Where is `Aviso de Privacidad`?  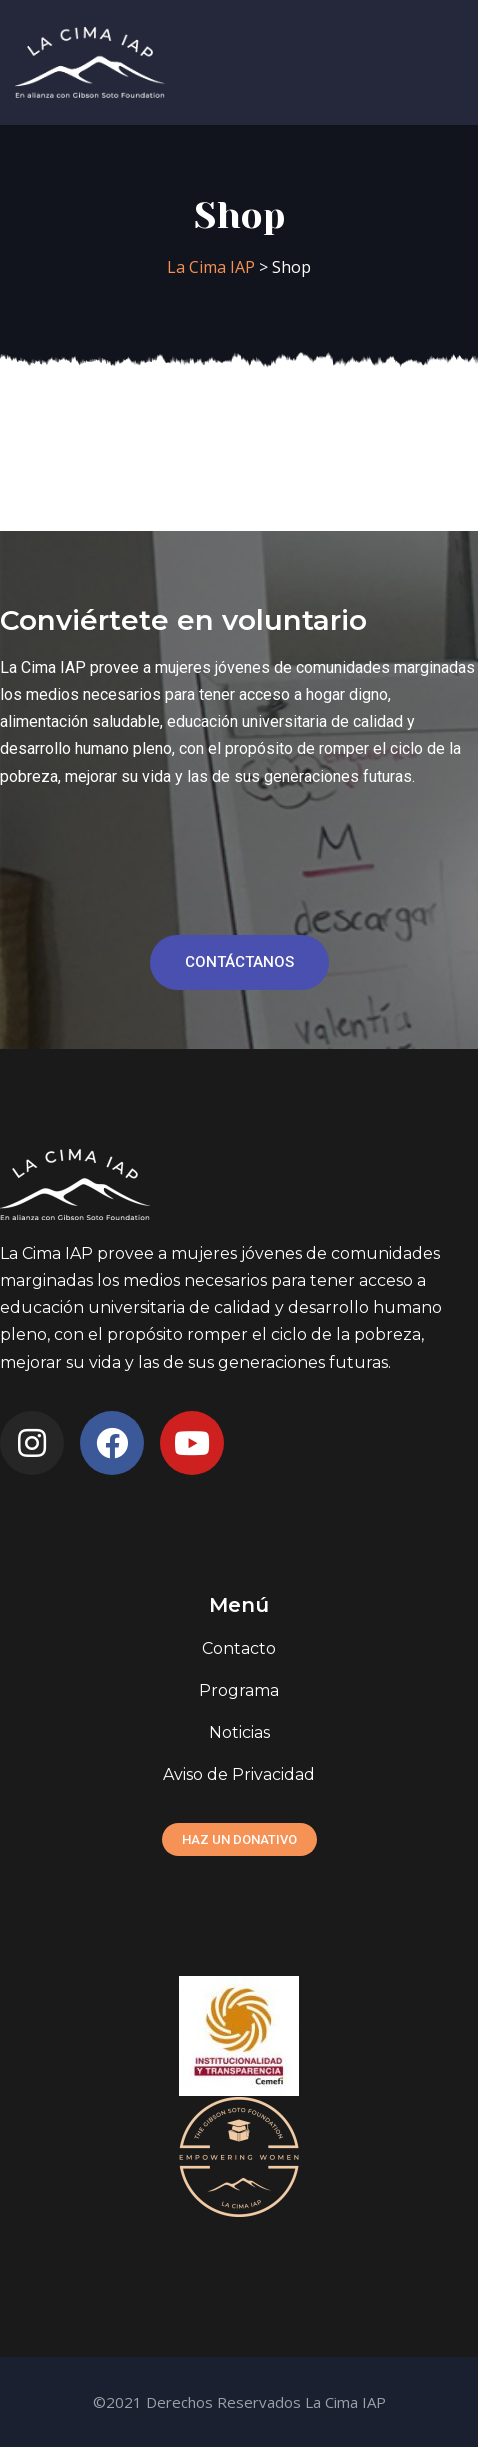
Aviso de Privacidad is located at coordinates (239, 1774).